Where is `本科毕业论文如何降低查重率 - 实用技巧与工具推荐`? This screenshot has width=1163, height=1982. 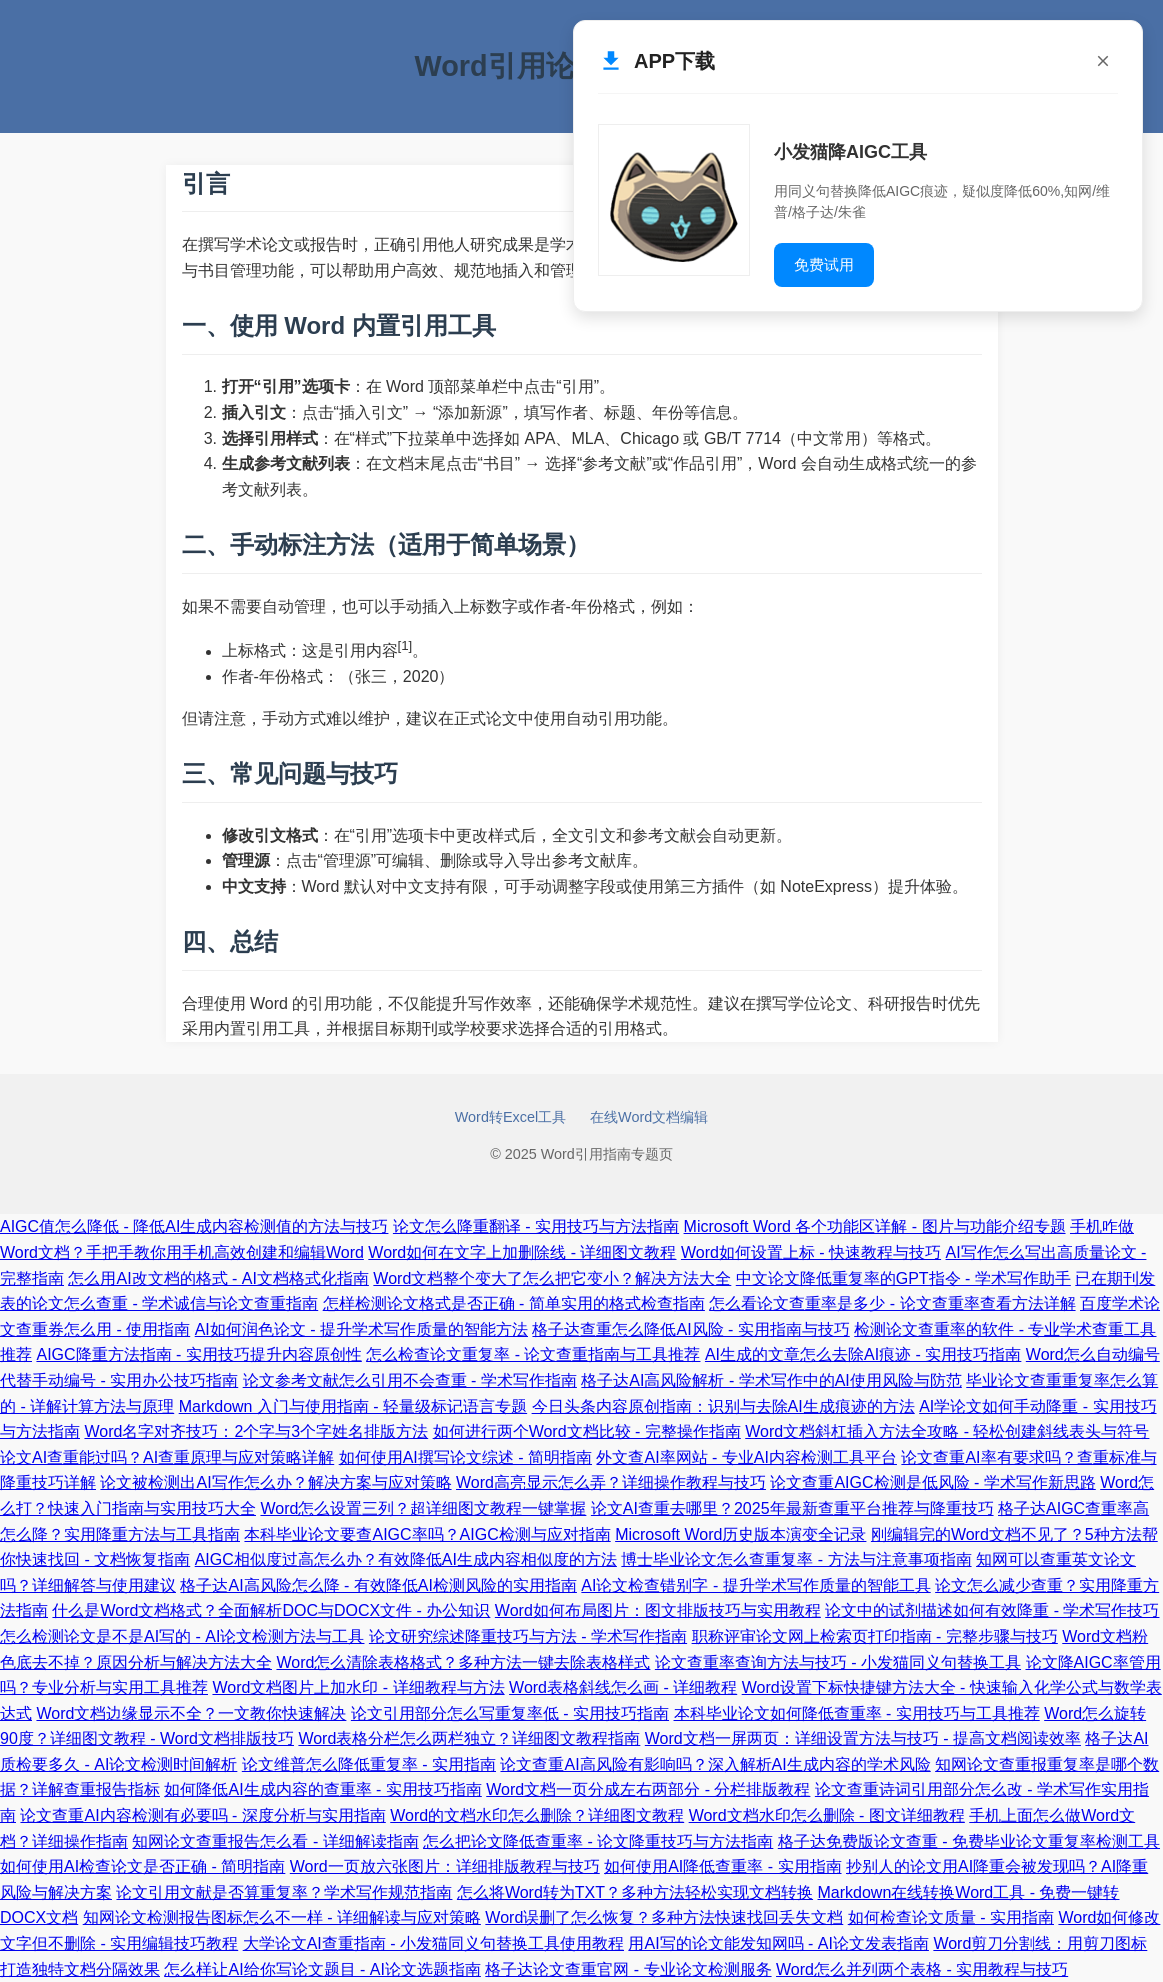
本科毕业论文如何降低查重率 - 实用技巧与工具推荐 is located at coordinates (857, 1713).